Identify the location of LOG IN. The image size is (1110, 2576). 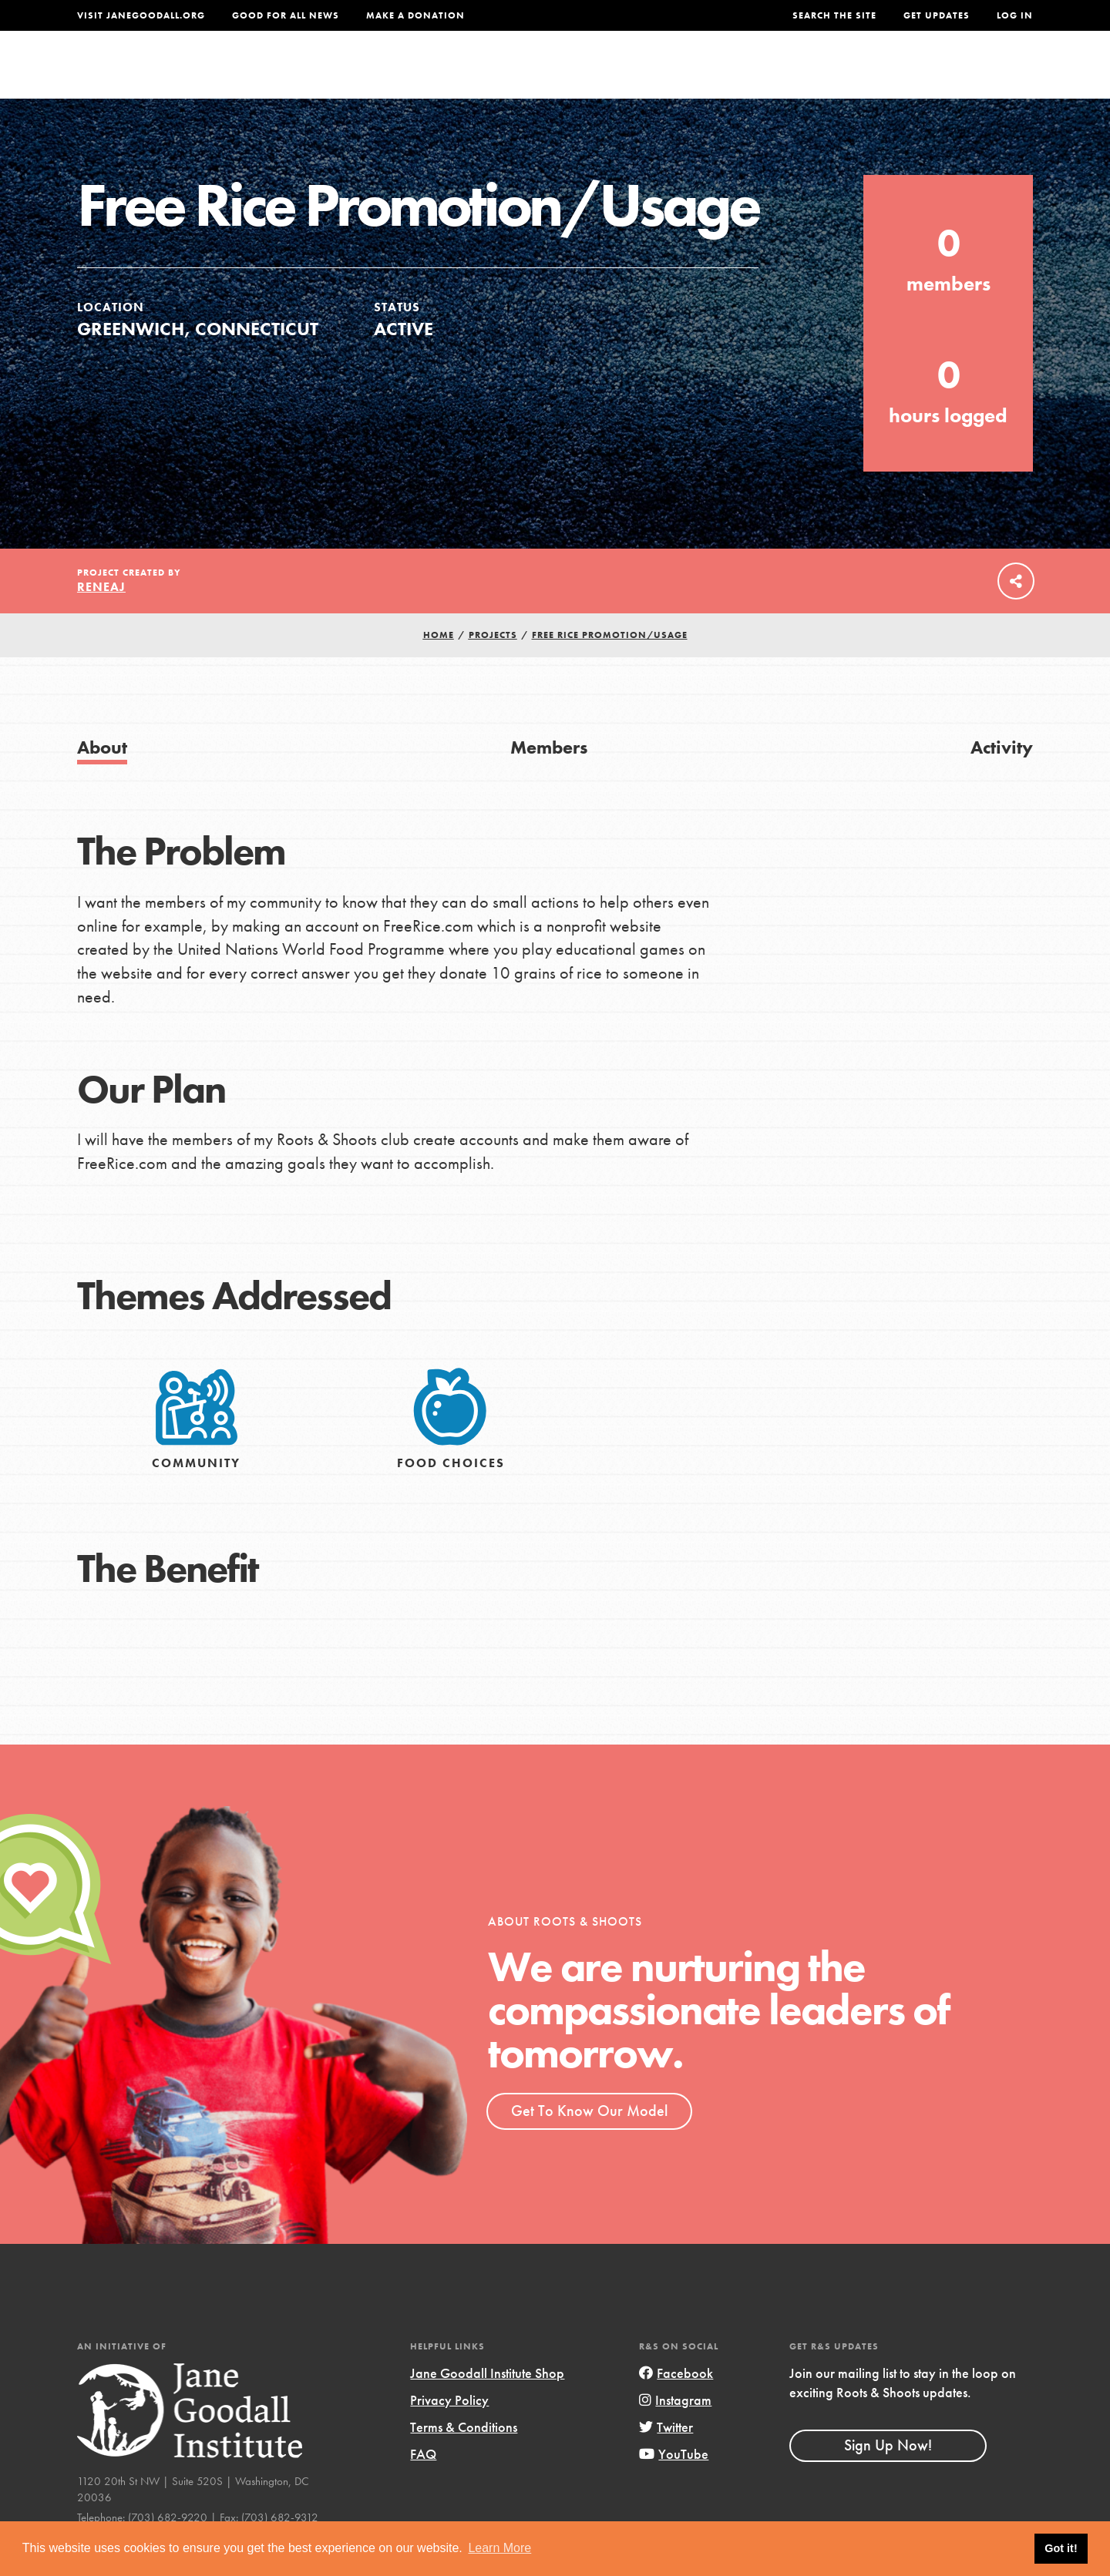
(1015, 15).